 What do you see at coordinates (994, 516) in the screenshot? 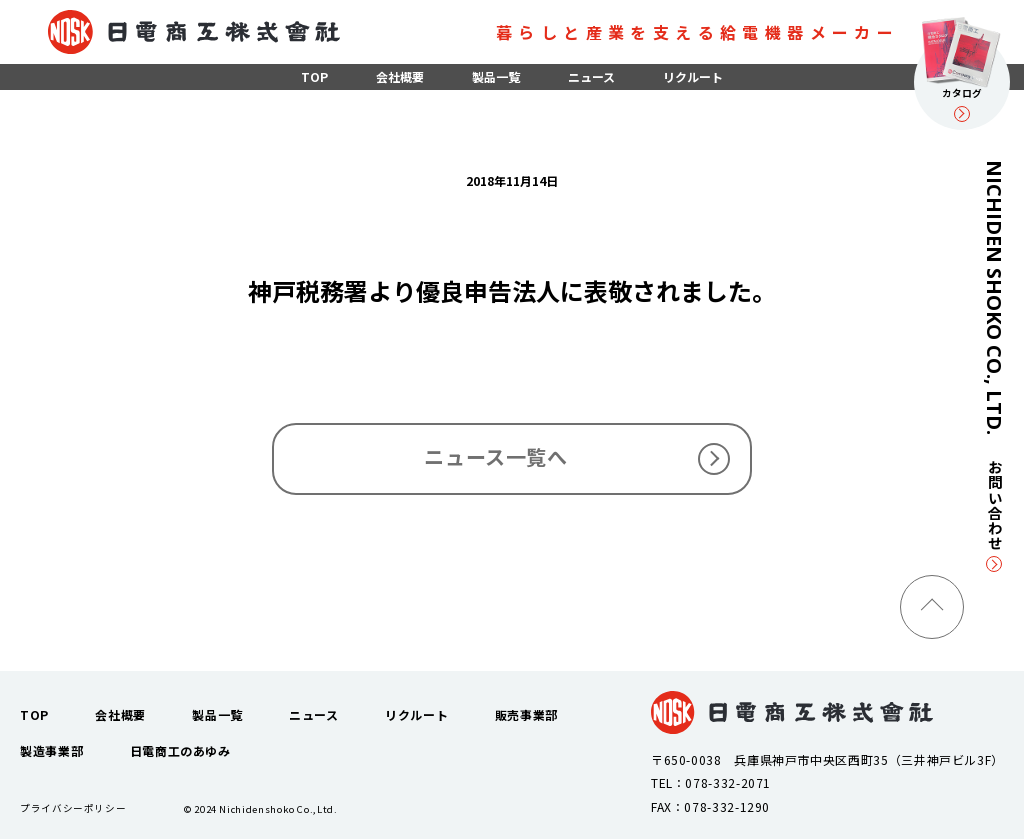
I see `お問い合わせ` at bounding box center [994, 516].